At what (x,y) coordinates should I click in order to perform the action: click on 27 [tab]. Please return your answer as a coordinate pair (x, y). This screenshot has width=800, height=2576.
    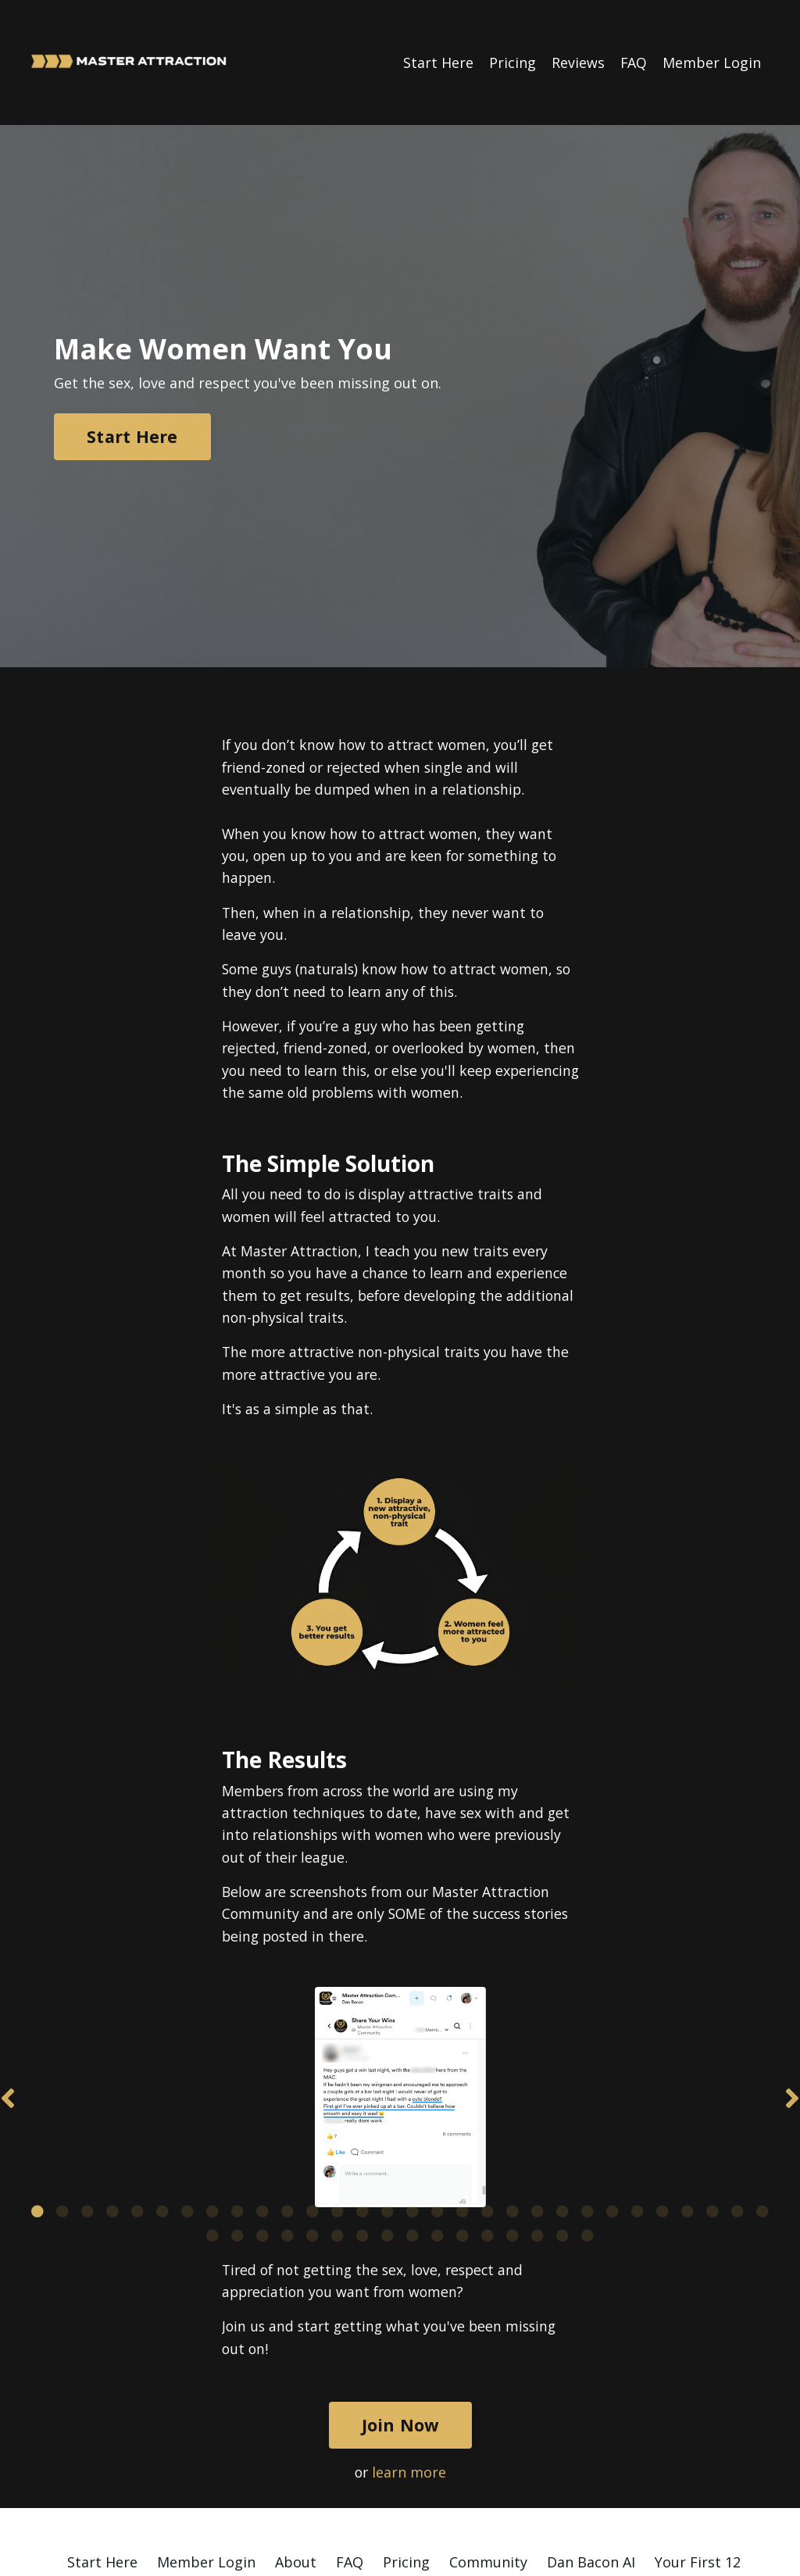
    Looking at the image, I should click on (687, 2102).